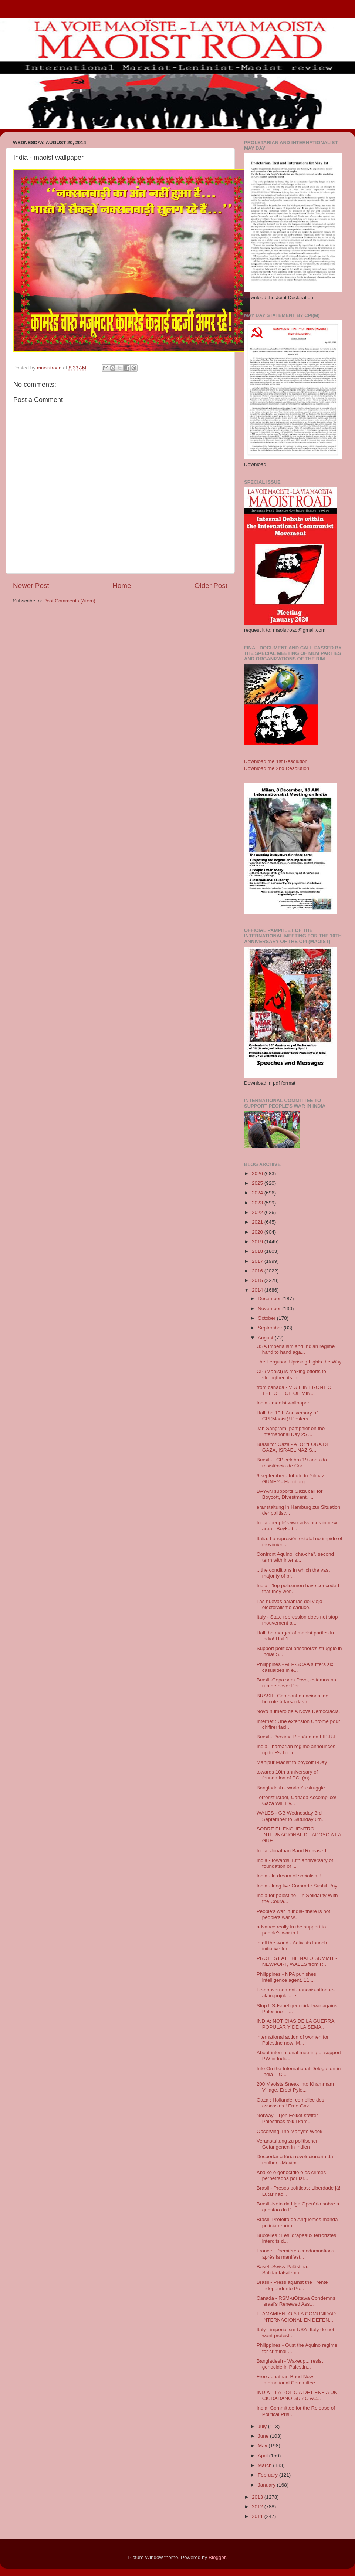  What do you see at coordinates (290, 1494) in the screenshot?
I see `BAYAN supports Gaza call for Boycott, Divestment, ...` at bounding box center [290, 1494].